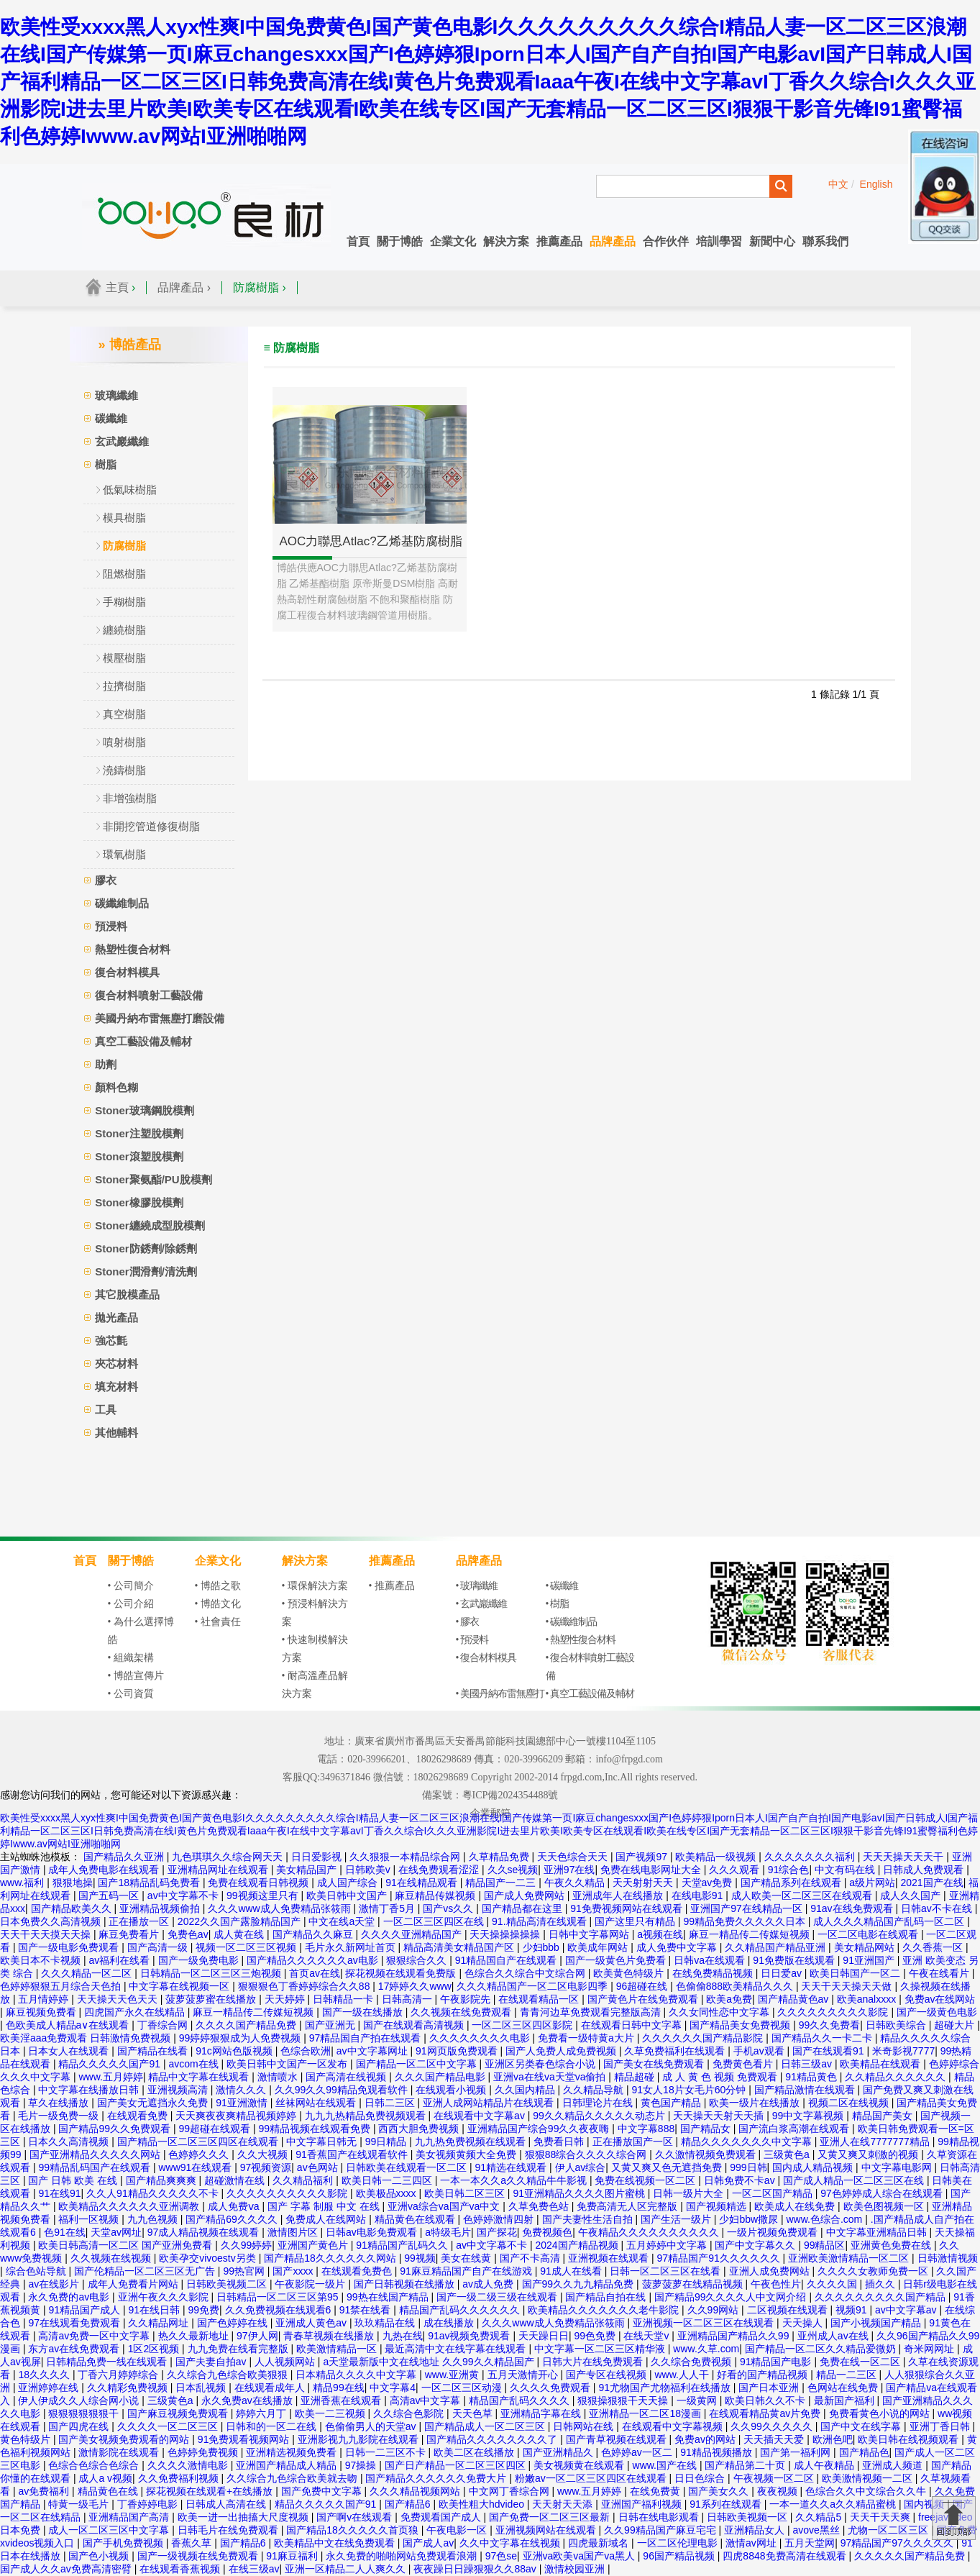 The width and height of the screenshot is (980, 2576). Describe the element at coordinates (707, 2154) in the screenshot. I see `久久激情视频免费观看` at that location.